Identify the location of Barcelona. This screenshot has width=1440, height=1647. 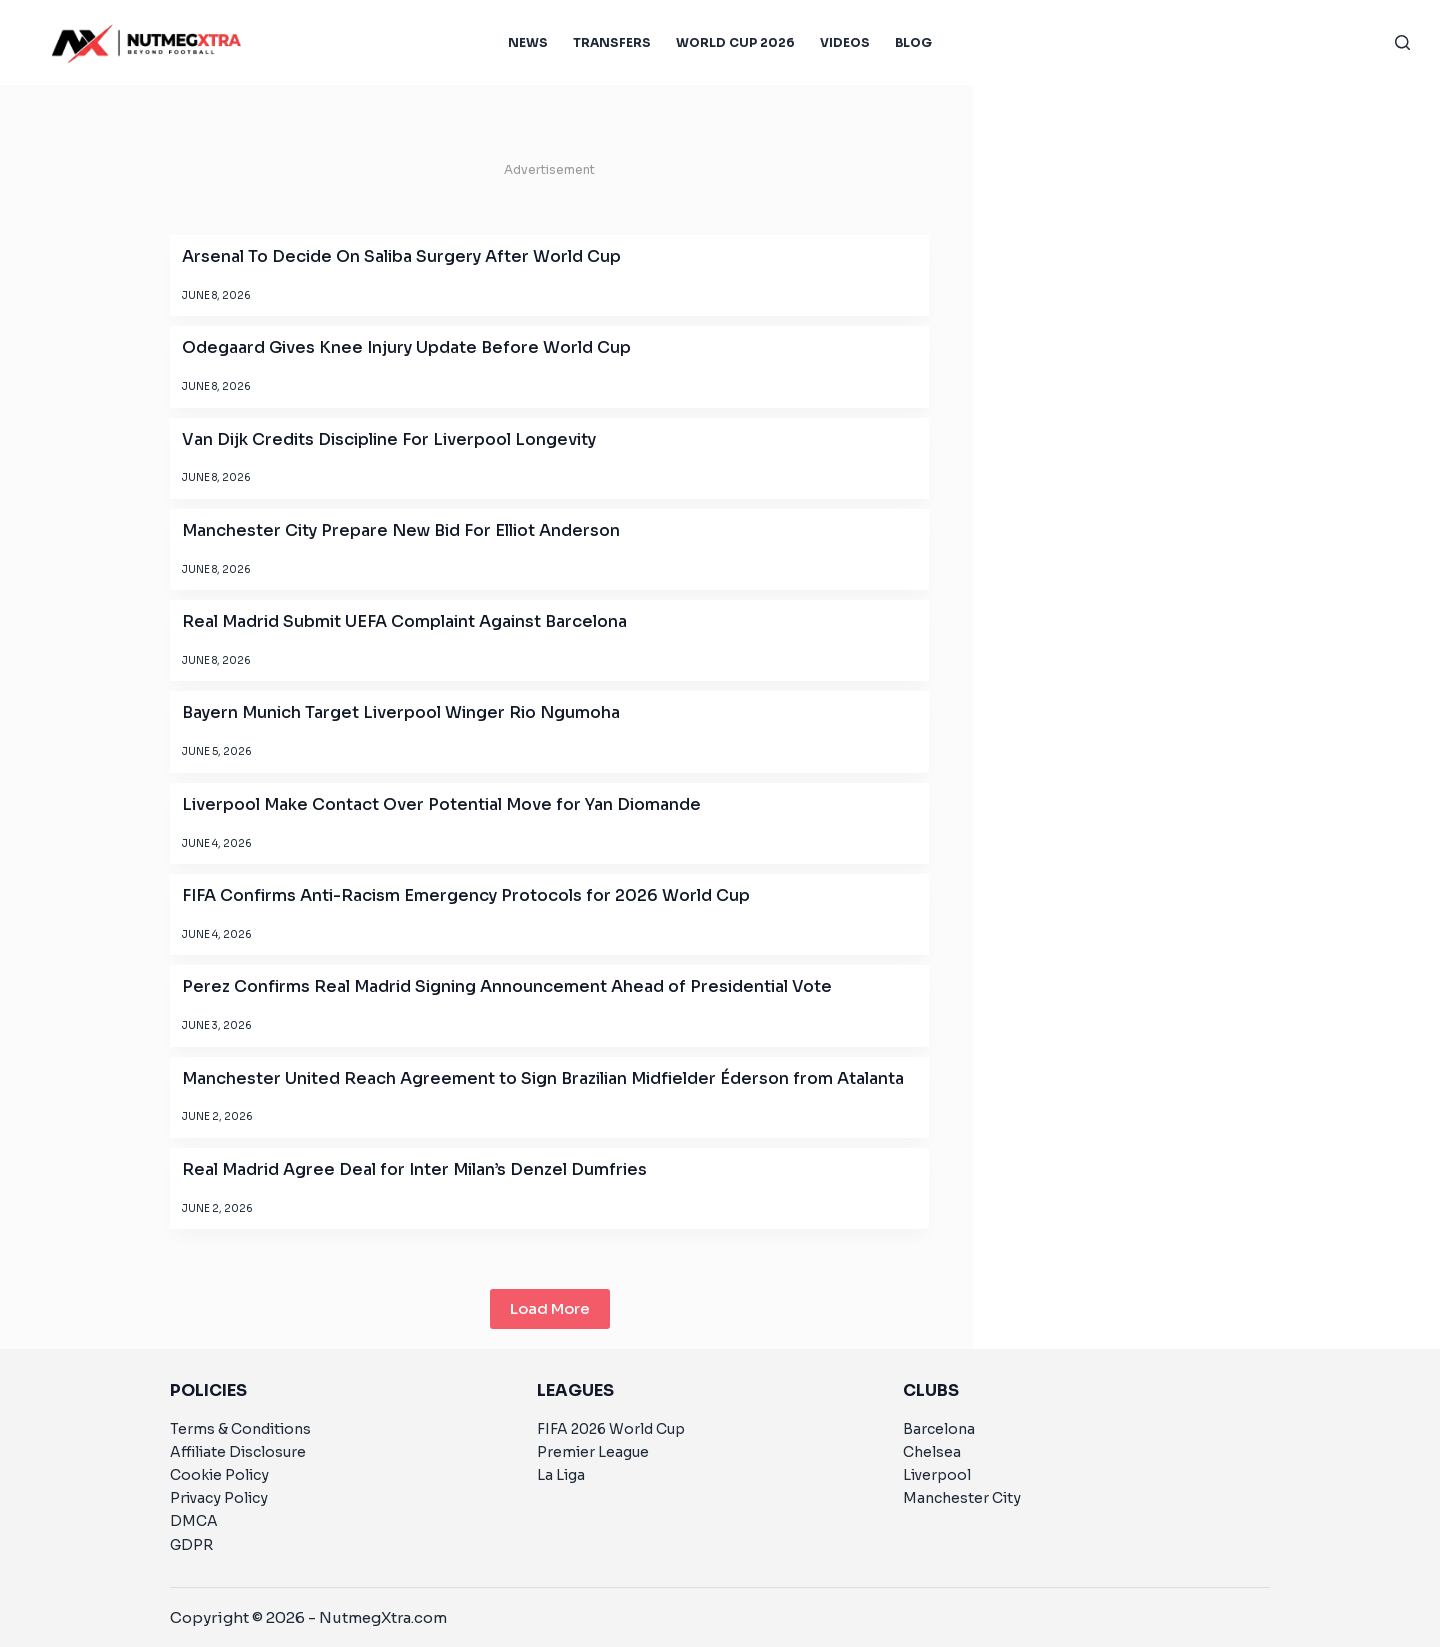
(939, 1429).